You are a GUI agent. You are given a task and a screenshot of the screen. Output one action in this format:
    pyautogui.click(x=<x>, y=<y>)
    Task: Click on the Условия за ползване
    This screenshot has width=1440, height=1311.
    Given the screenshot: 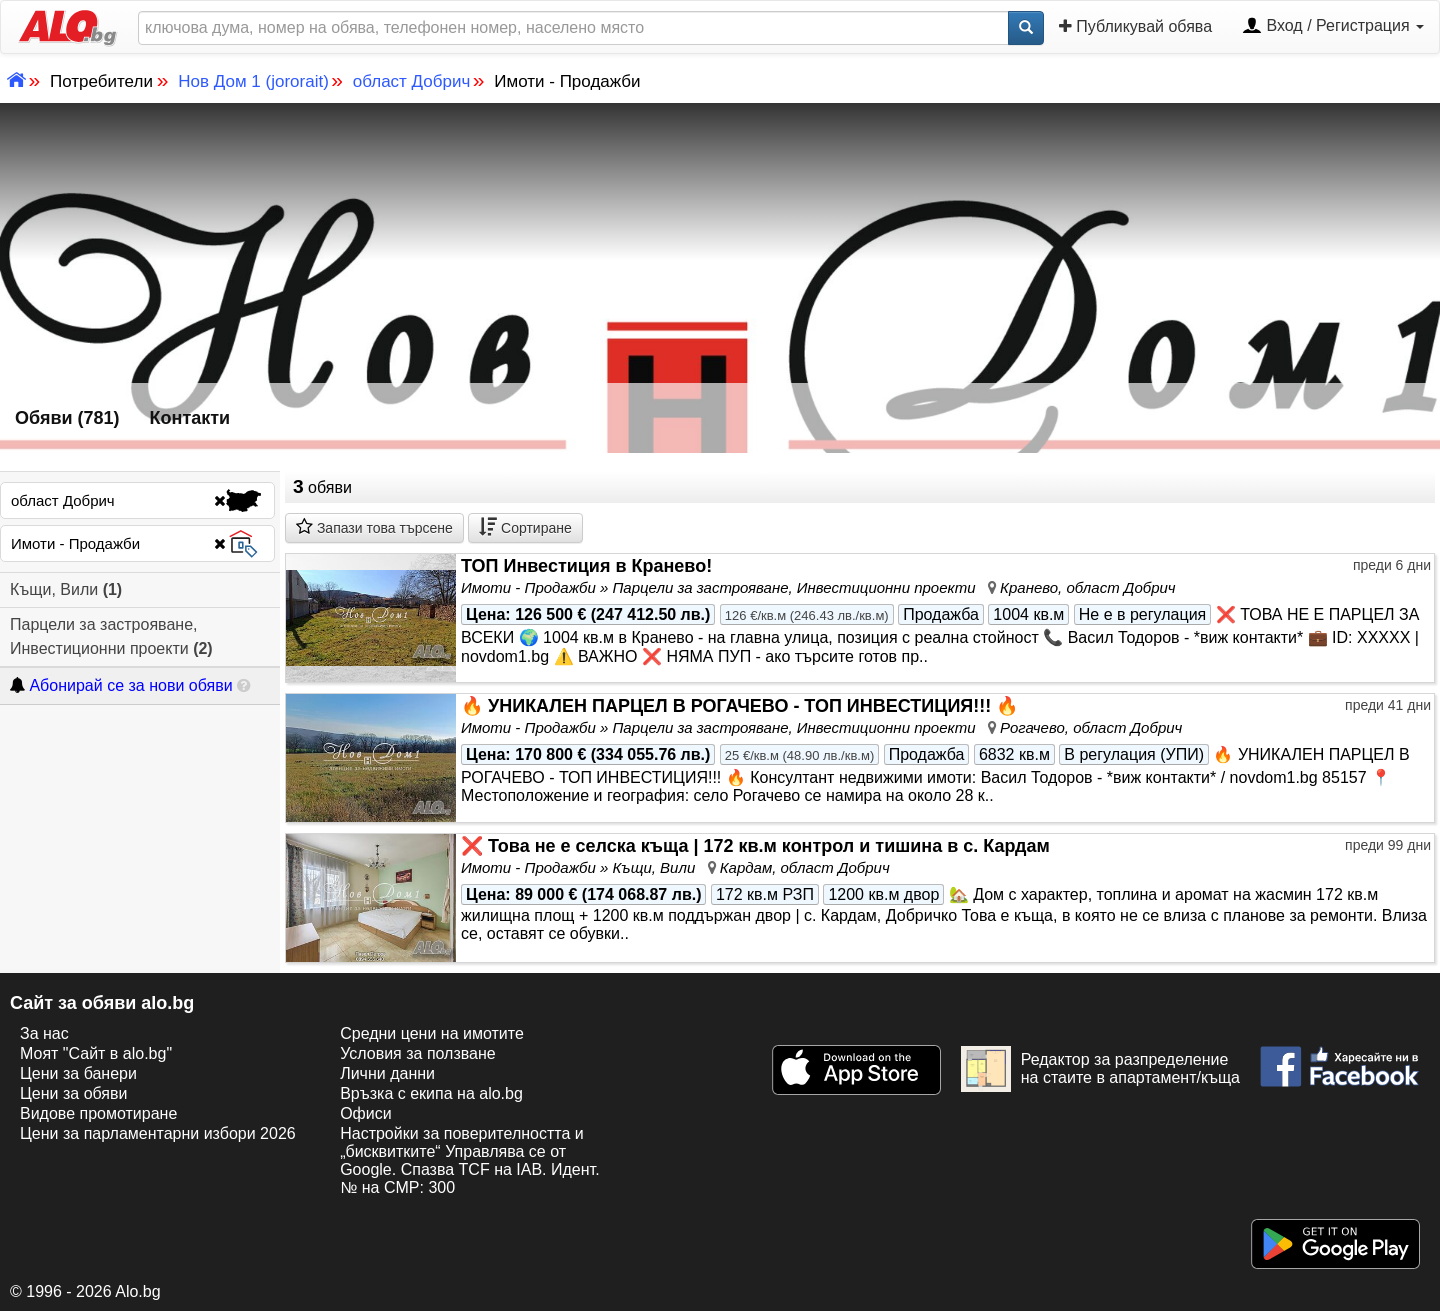 What is the action you would take?
    pyautogui.click(x=418, y=1053)
    